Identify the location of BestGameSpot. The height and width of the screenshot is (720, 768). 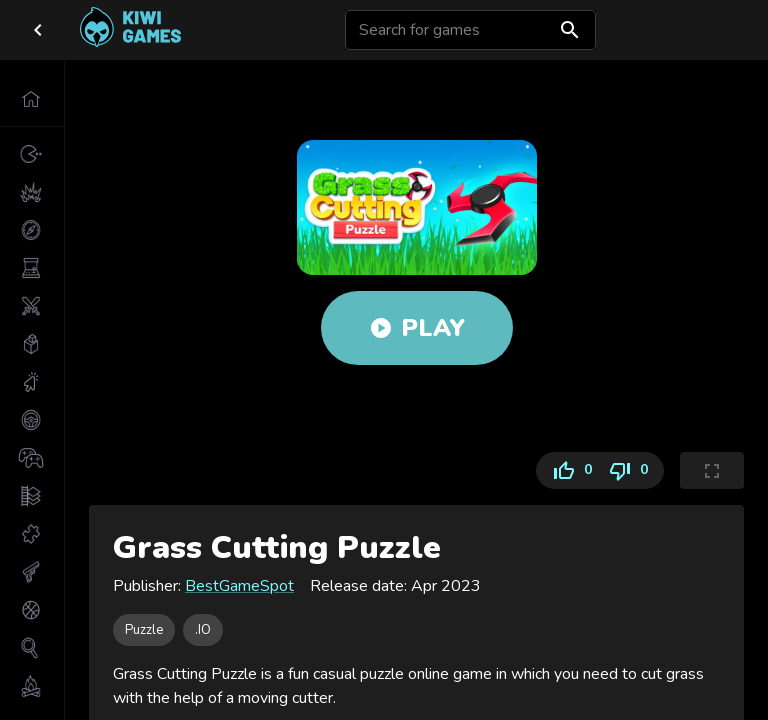
(239, 586).